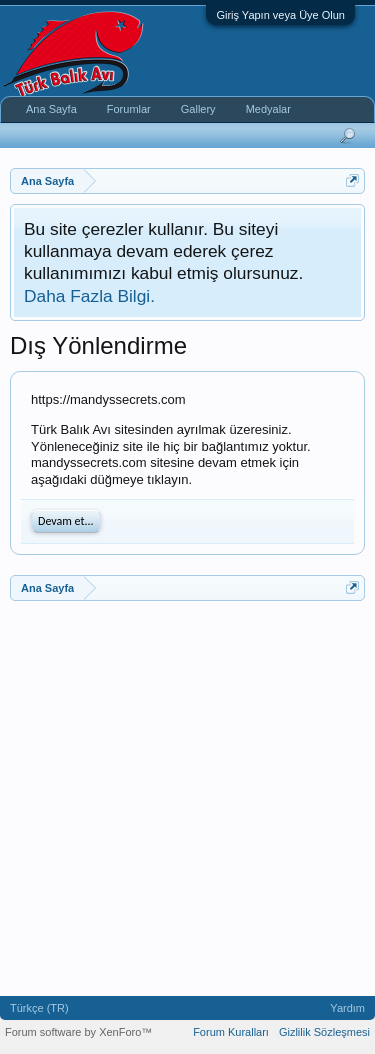 The height and width of the screenshot is (1054, 375). What do you see at coordinates (187, 798) in the screenshot?
I see `[Advertisement]` at bounding box center [187, 798].